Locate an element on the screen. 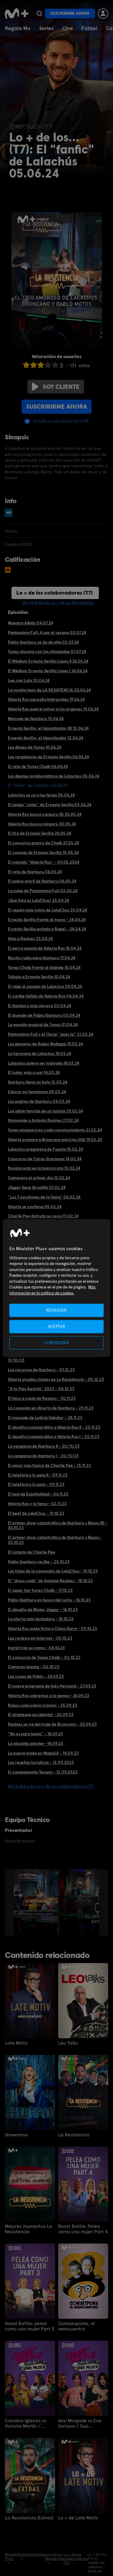 The image size is (113, 2576). El caribe fallido de Valeria Ros 04.04.24 is located at coordinates (45, 996).